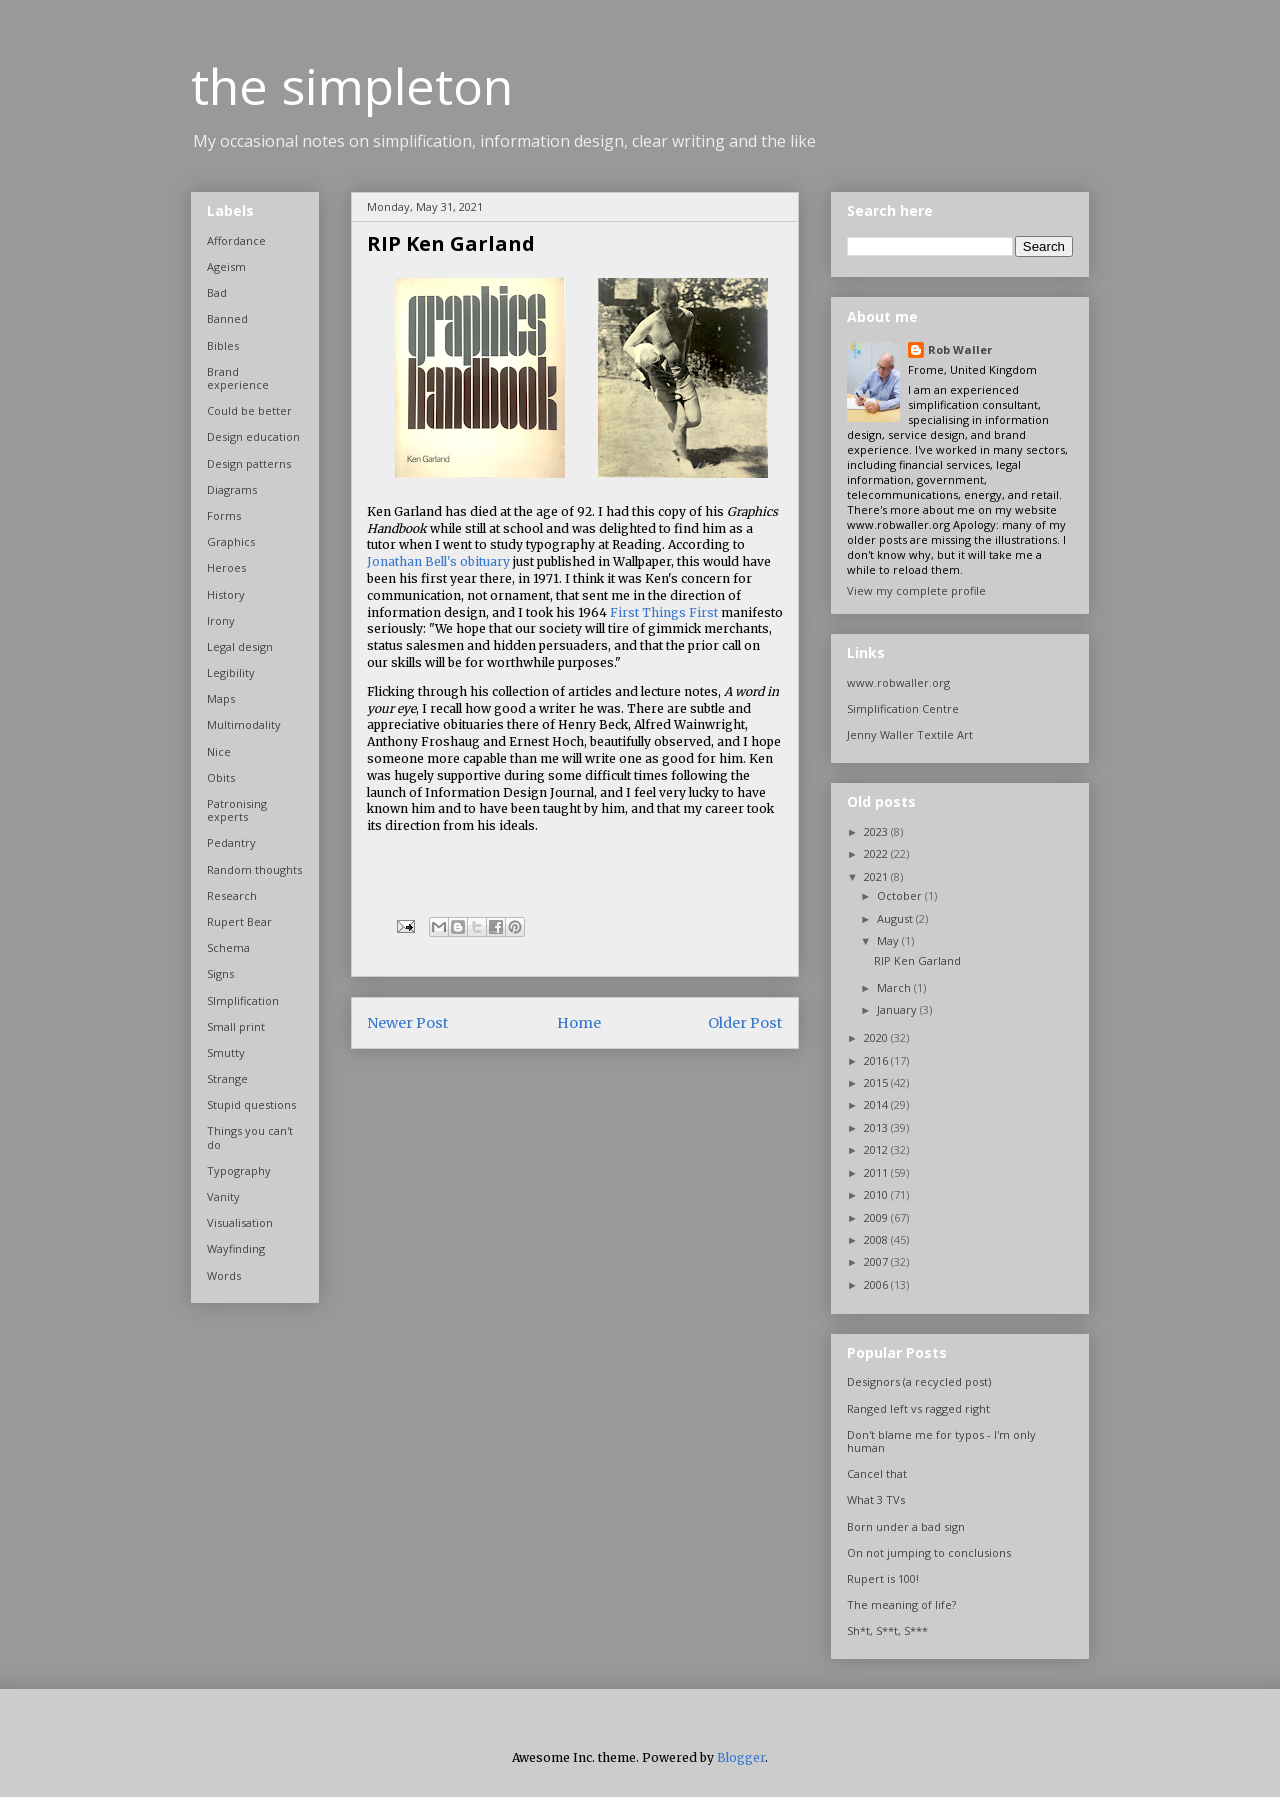 The image size is (1280, 1797). I want to click on March, so click(895, 987).